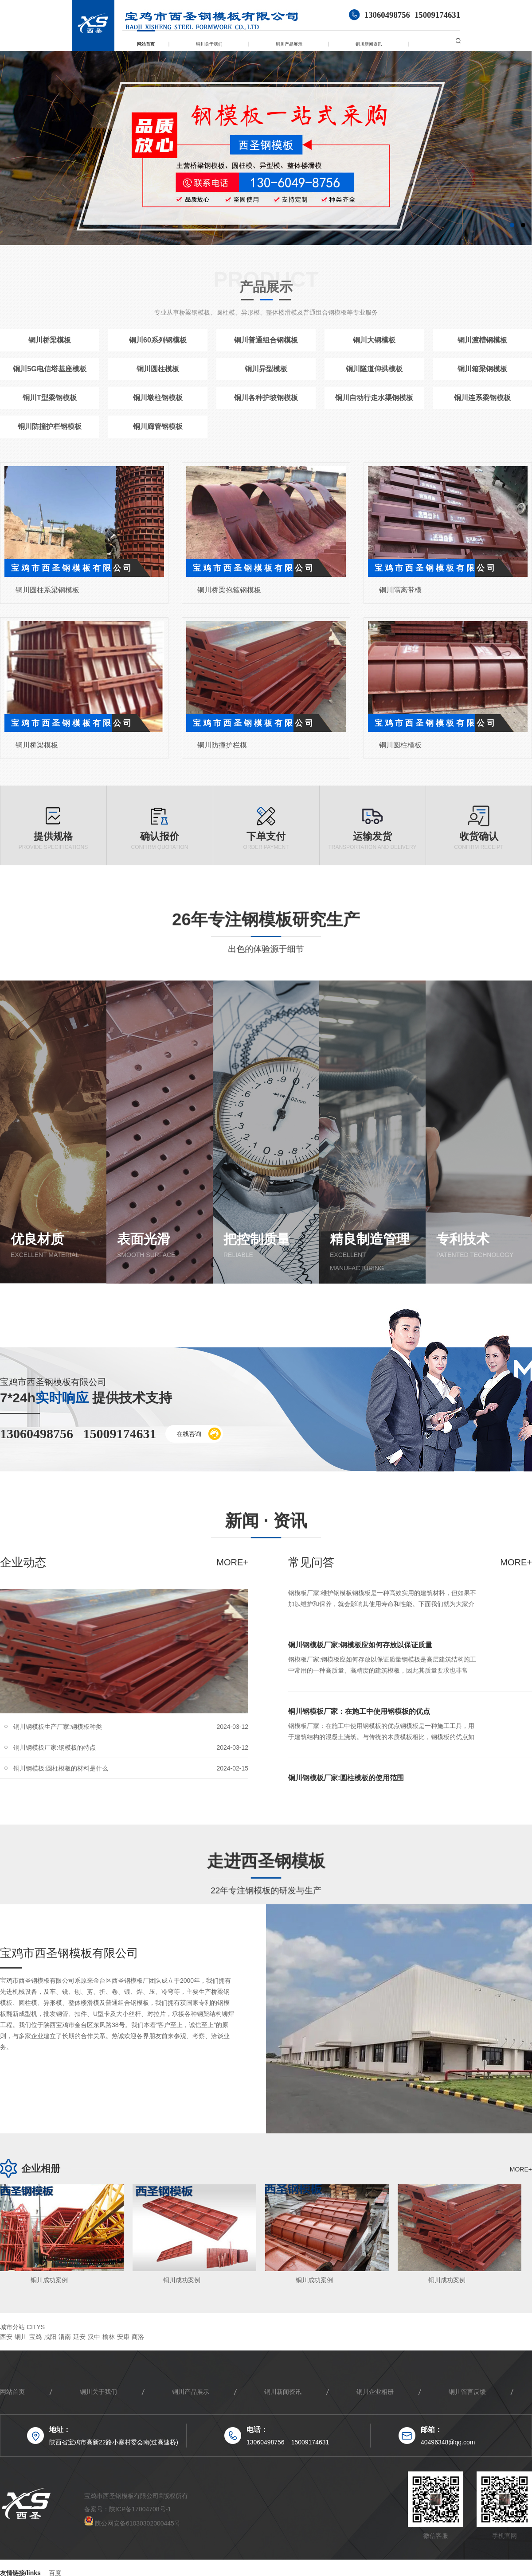  Describe the element at coordinates (158, 340) in the screenshot. I see `铜川60系列钢模板` at that location.